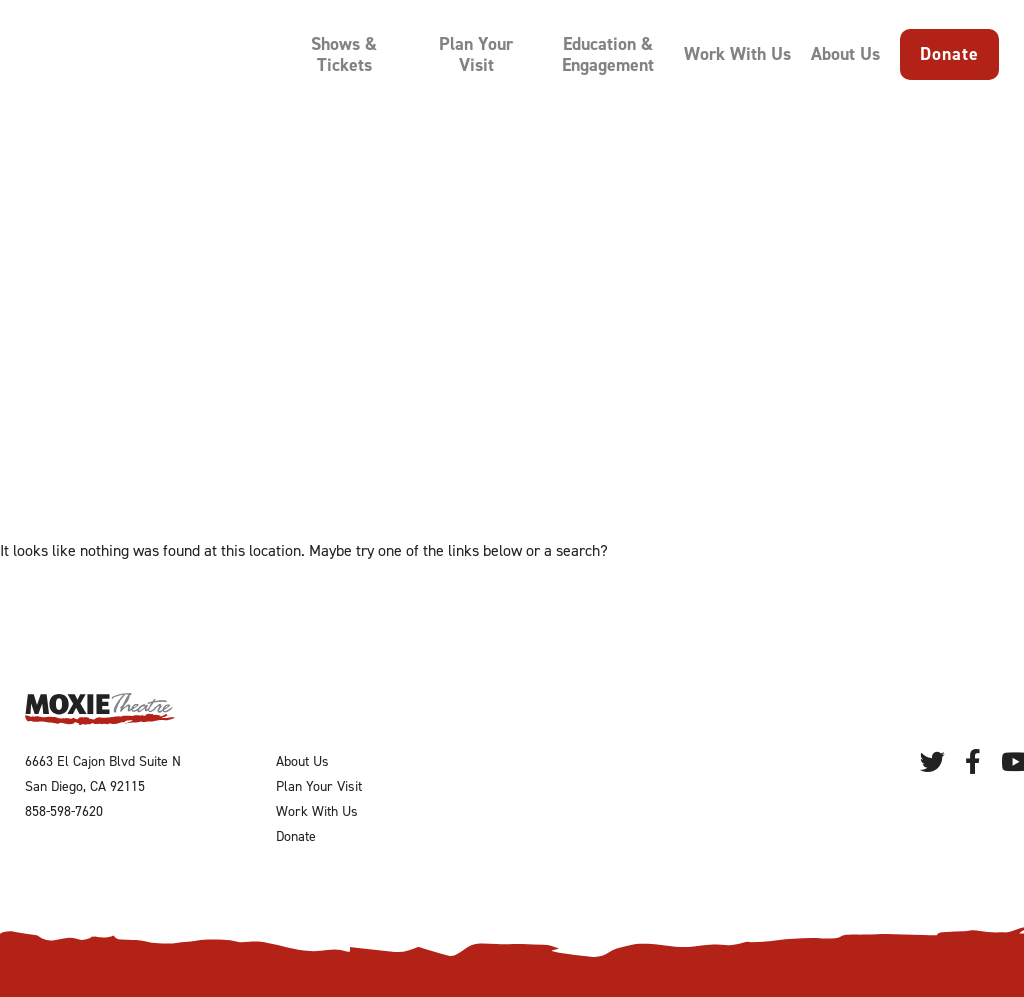 This screenshot has width=1024, height=997. Describe the element at coordinates (476, 55) in the screenshot. I see `Plan Your Visit` at that location.